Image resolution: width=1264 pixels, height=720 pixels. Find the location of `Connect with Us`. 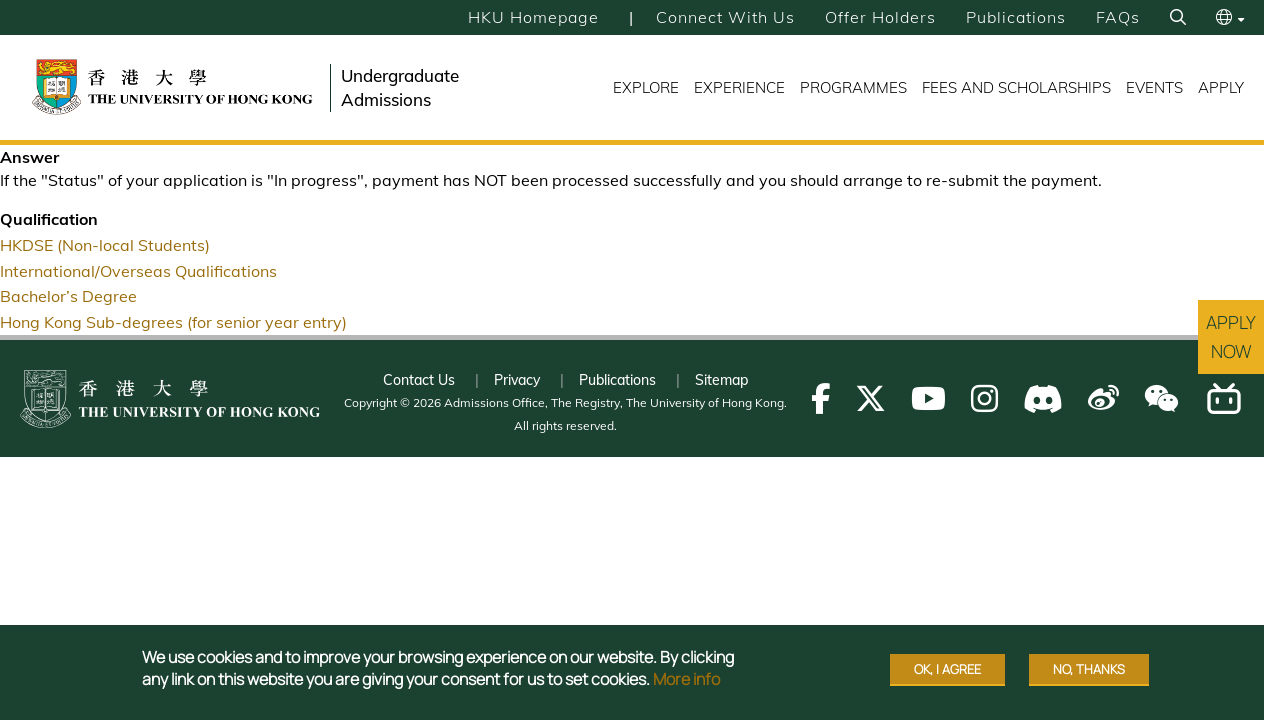

Connect with Us is located at coordinates (725, 17).